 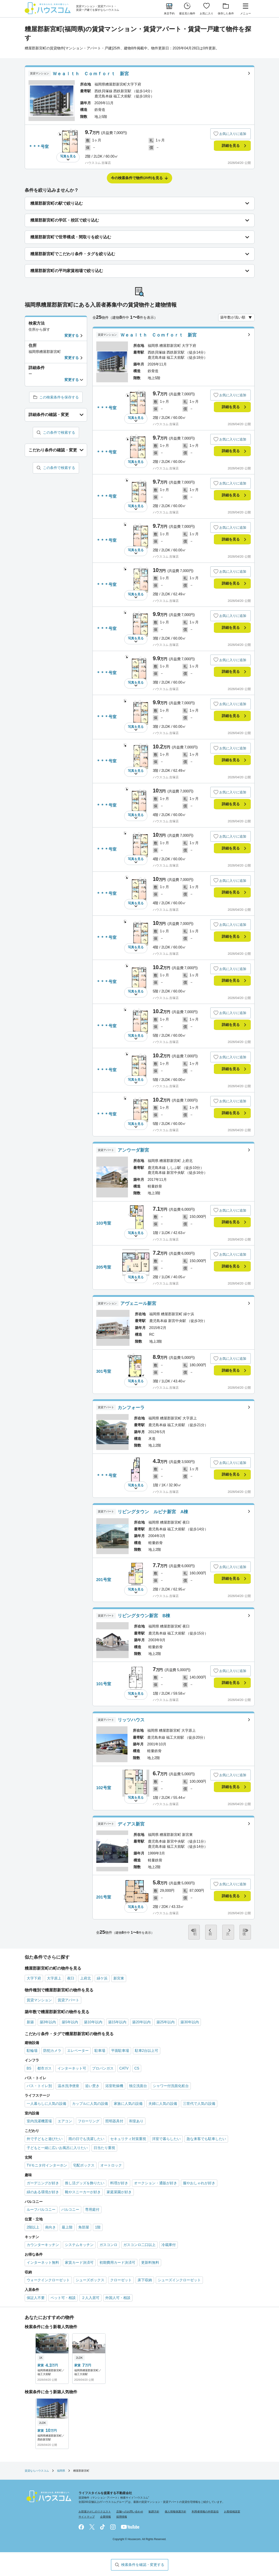 What do you see at coordinates (205, 2512) in the screenshot?
I see `利用者情報の外部送信` at bounding box center [205, 2512].